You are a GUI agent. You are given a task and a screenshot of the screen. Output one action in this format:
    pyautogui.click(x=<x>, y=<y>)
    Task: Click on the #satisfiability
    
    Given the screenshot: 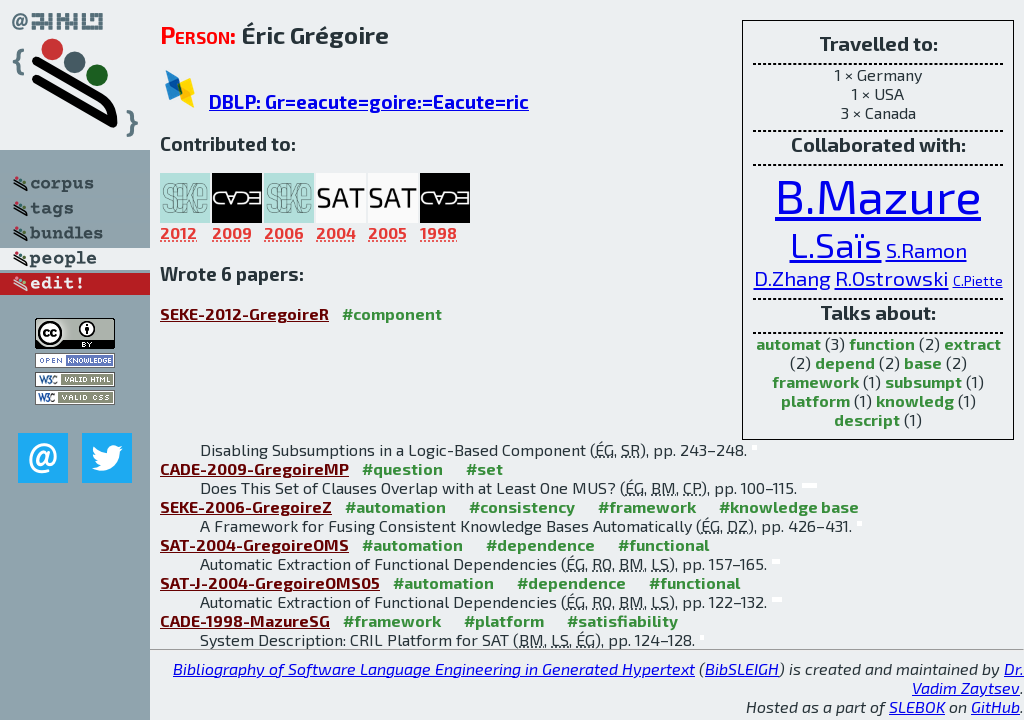 What is the action you would take?
    pyautogui.click(x=622, y=620)
    